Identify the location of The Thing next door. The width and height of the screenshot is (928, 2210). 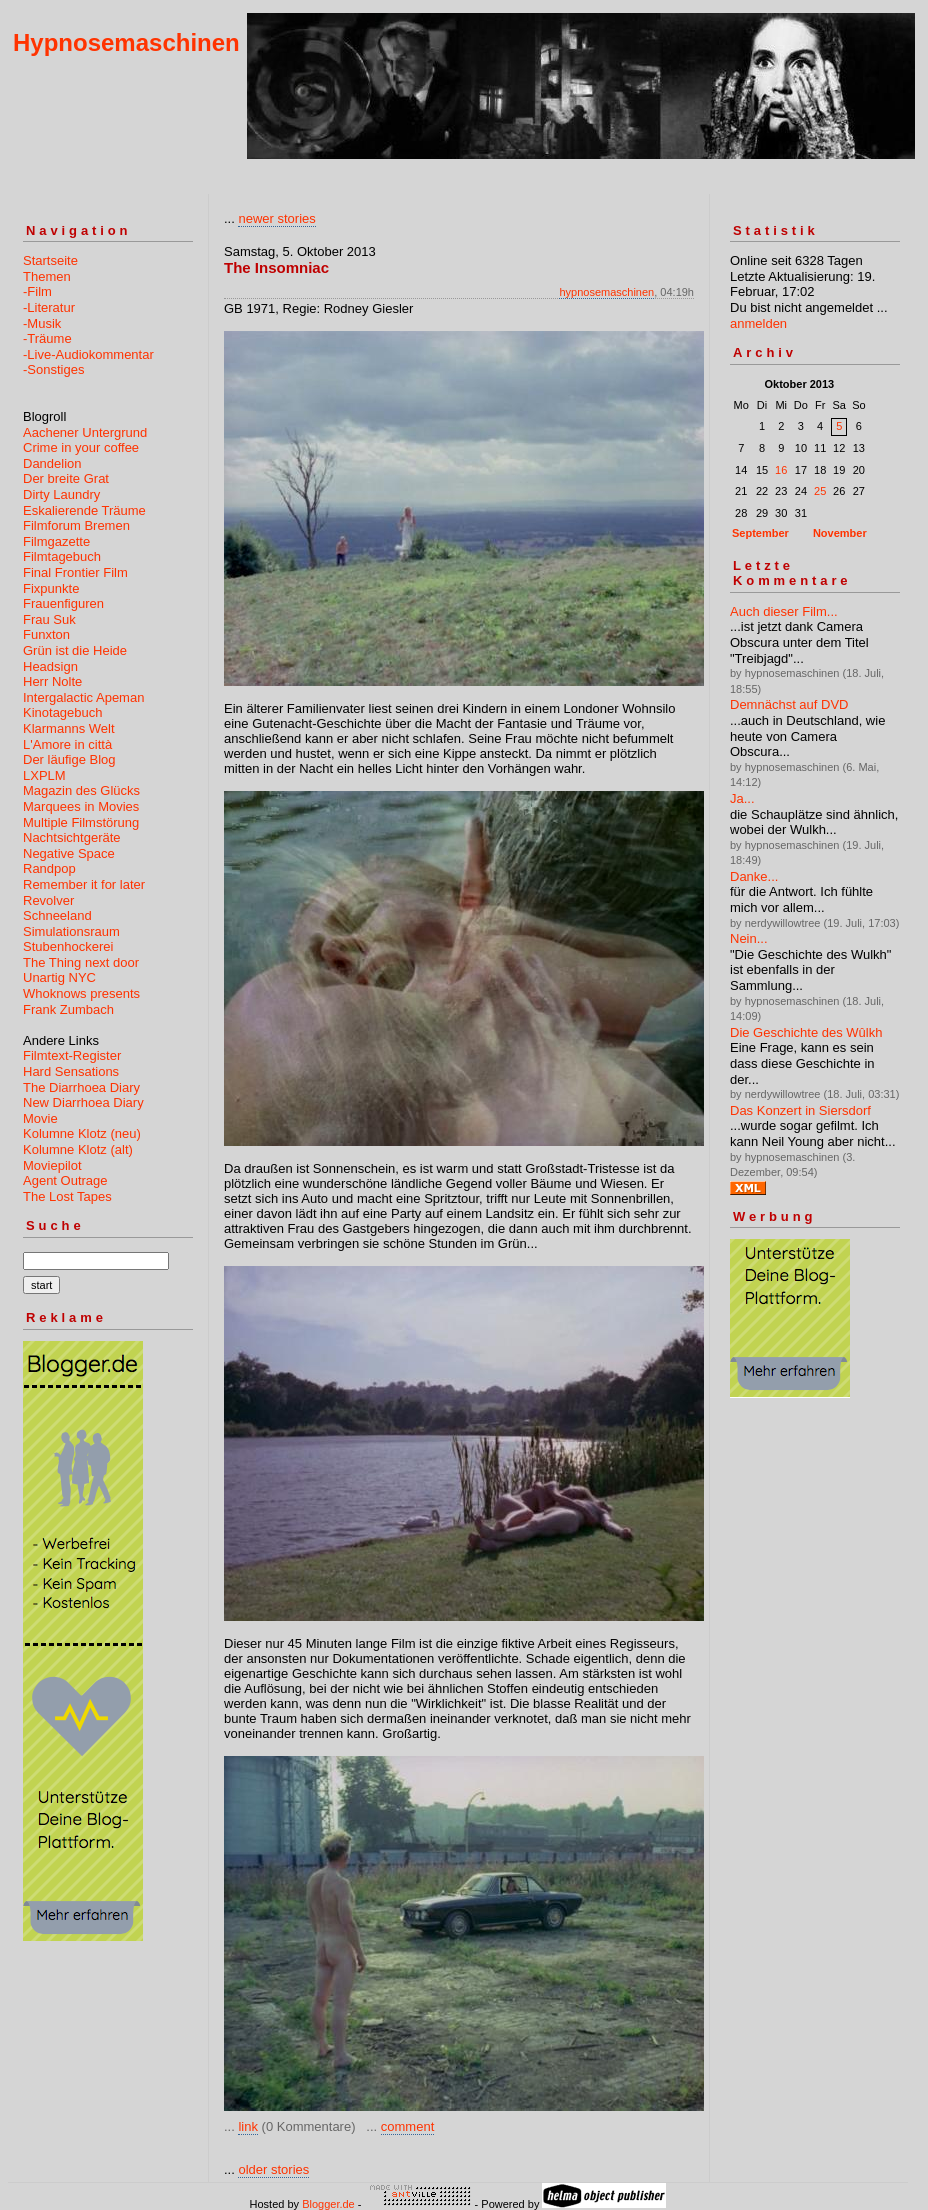
(81, 962).